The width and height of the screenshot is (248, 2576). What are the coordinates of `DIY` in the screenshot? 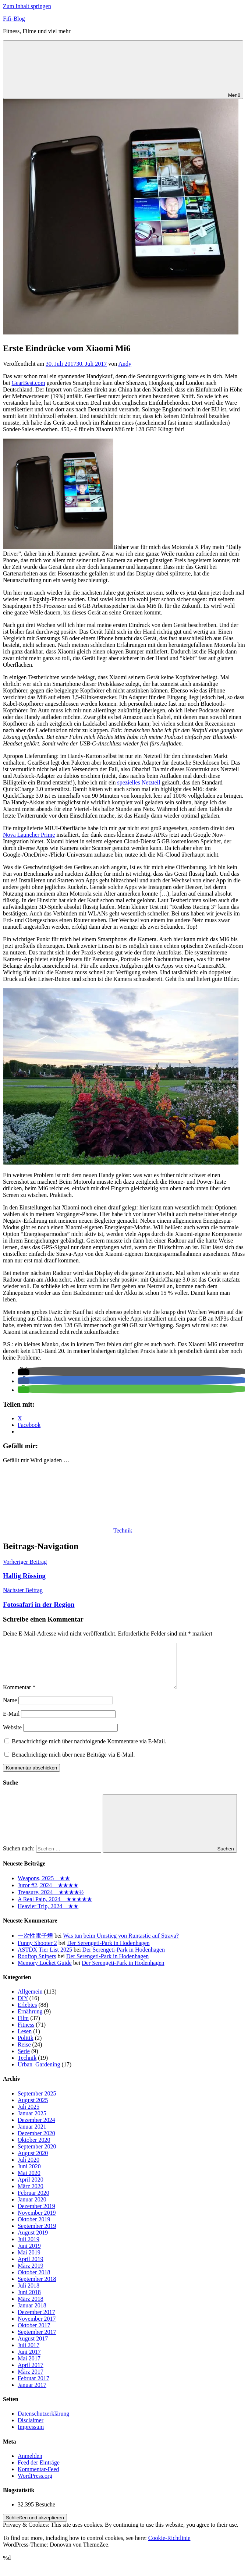 It's located at (23, 2007).